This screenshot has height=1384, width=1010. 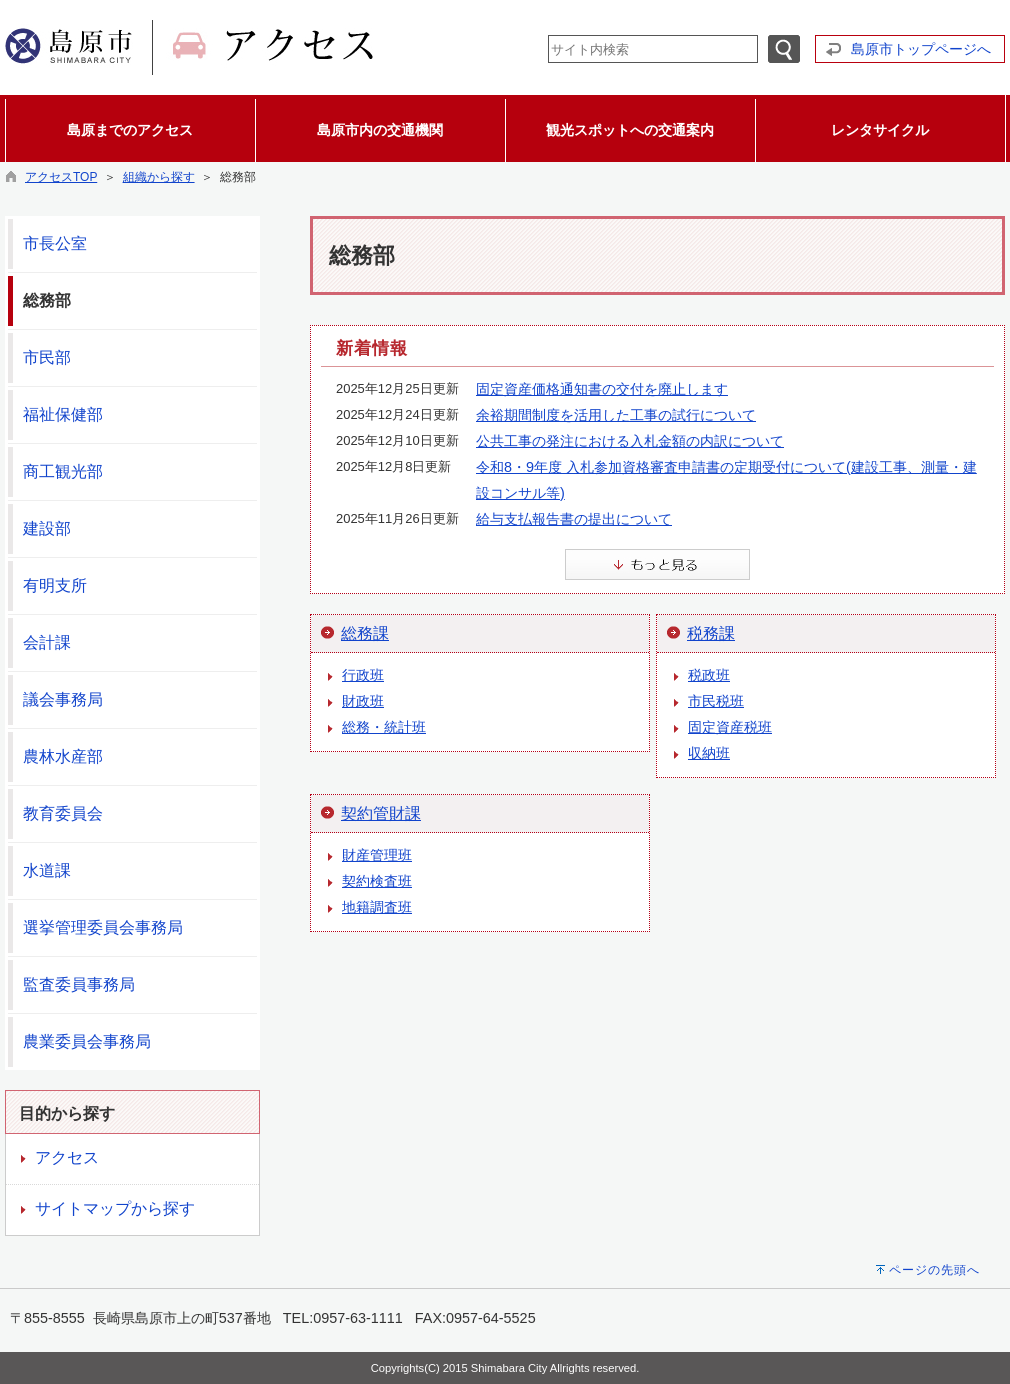 I want to click on 公共工事の発注における入札金額の内訳について, so click(x=630, y=441).